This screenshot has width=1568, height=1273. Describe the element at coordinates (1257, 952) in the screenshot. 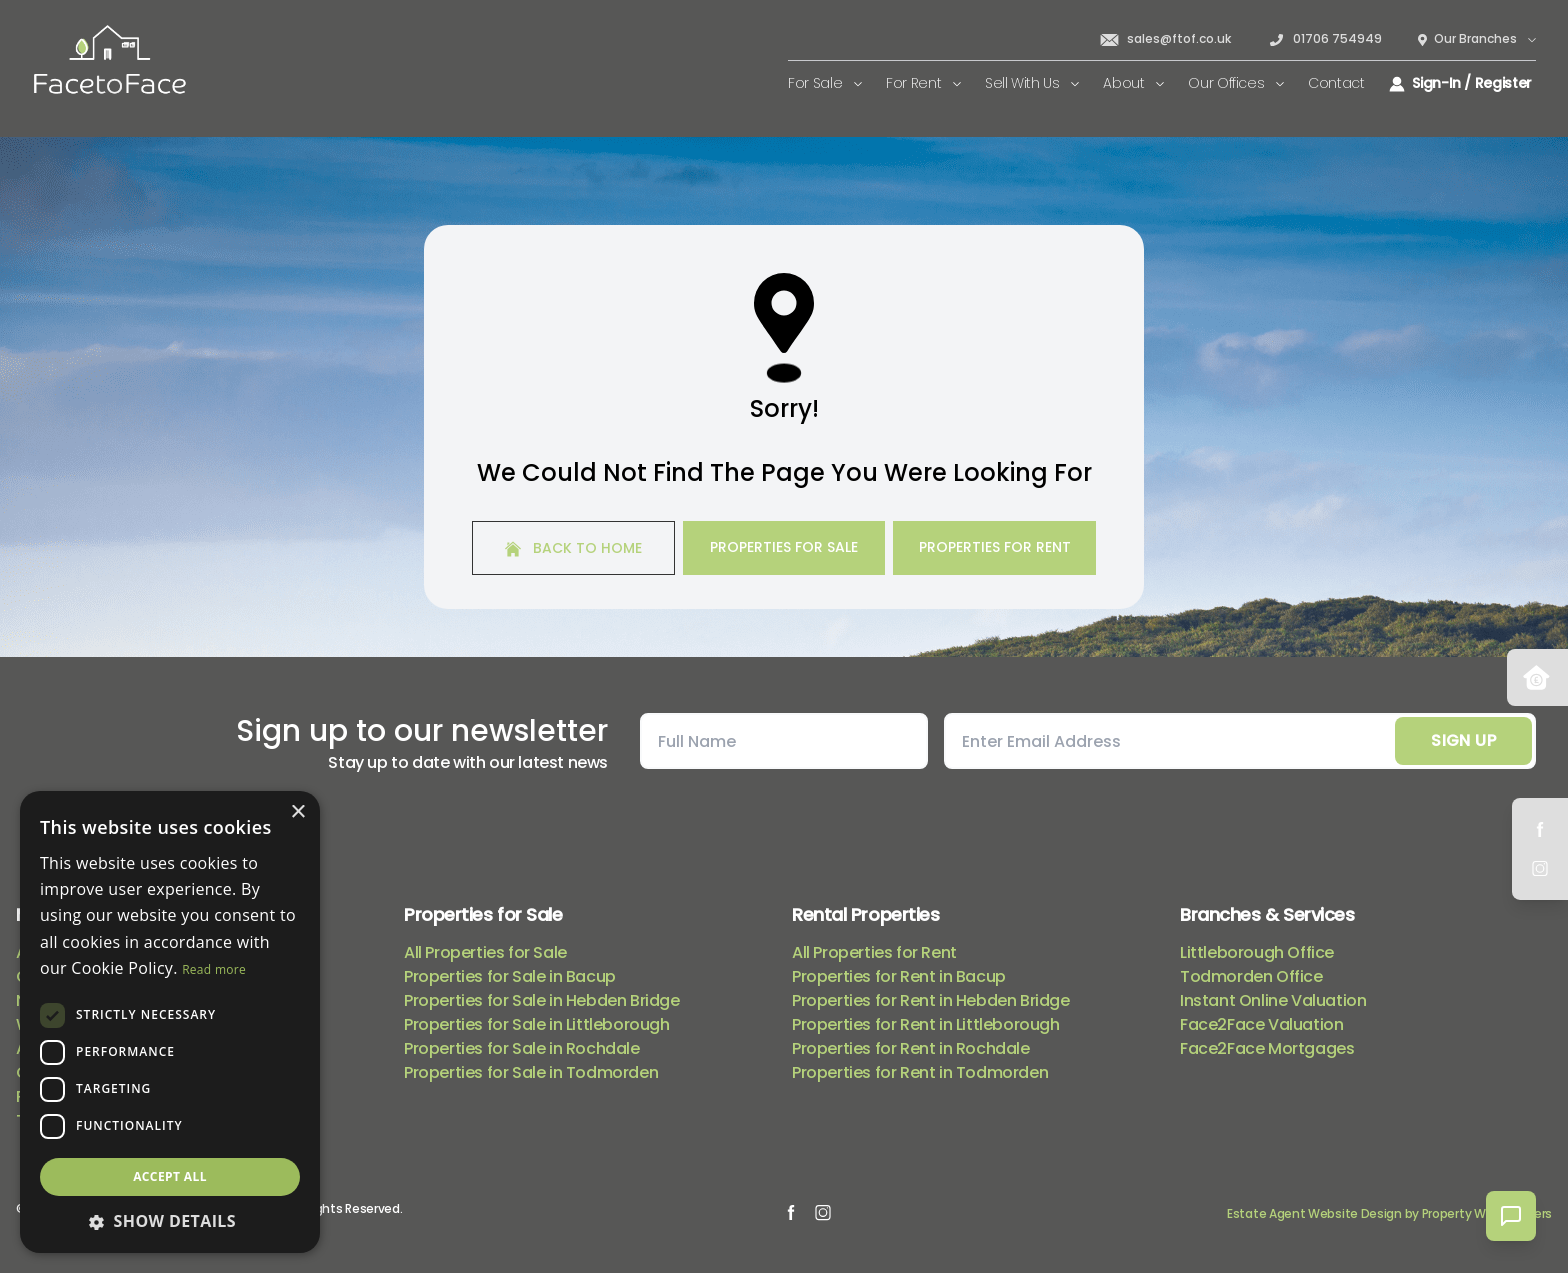

I see `Littleborough Office` at that location.